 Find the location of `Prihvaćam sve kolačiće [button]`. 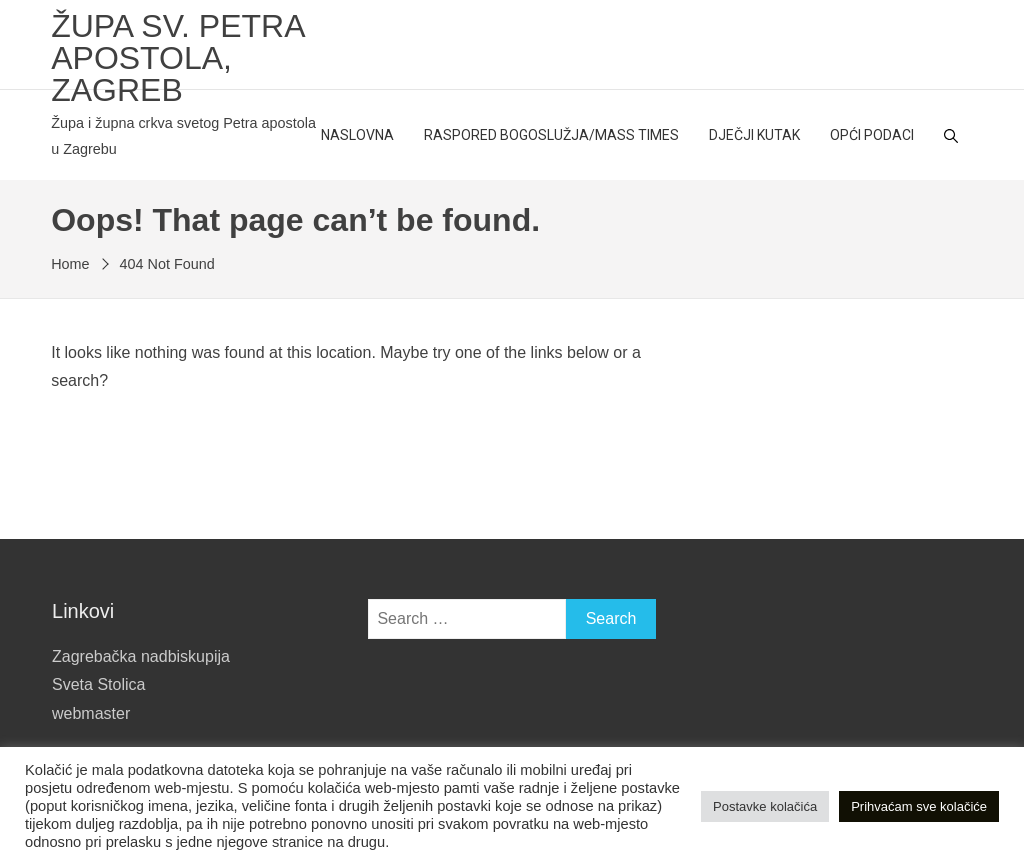

Prihvaćam sve kolačiće [button] is located at coordinates (919, 806).